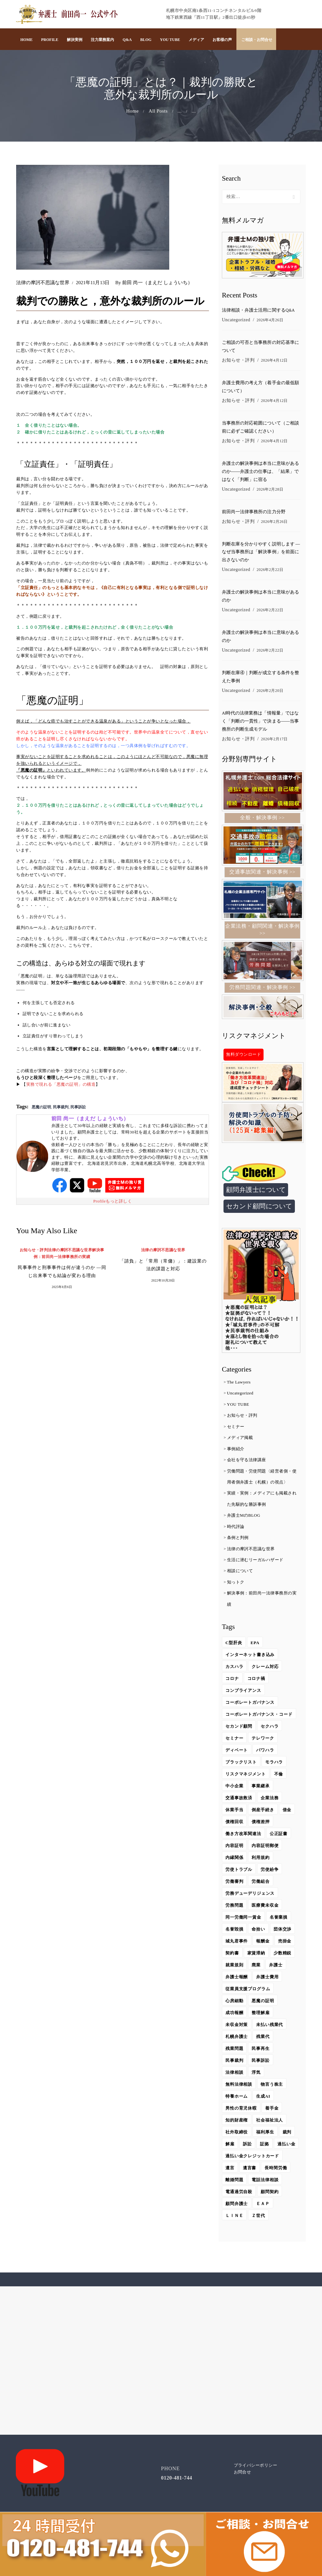 The width and height of the screenshot is (322, 2576). I want to click on 悪魔の証明, so click(41, 1107).